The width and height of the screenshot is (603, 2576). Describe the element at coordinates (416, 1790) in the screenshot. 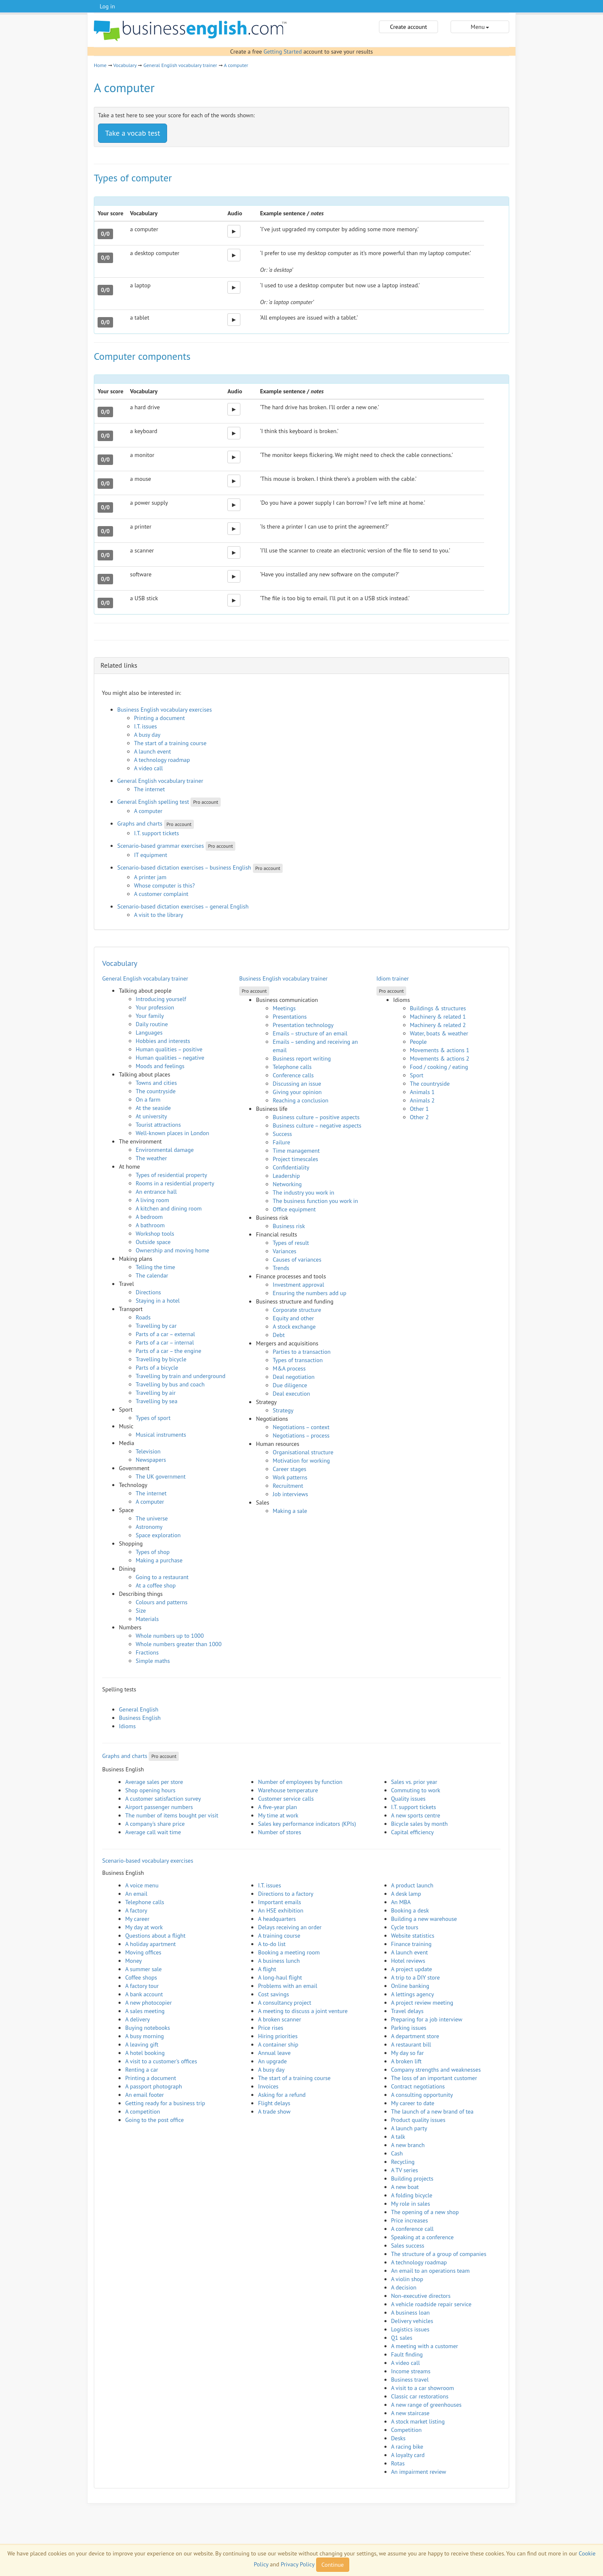

I see `Commuting to work` at that location.